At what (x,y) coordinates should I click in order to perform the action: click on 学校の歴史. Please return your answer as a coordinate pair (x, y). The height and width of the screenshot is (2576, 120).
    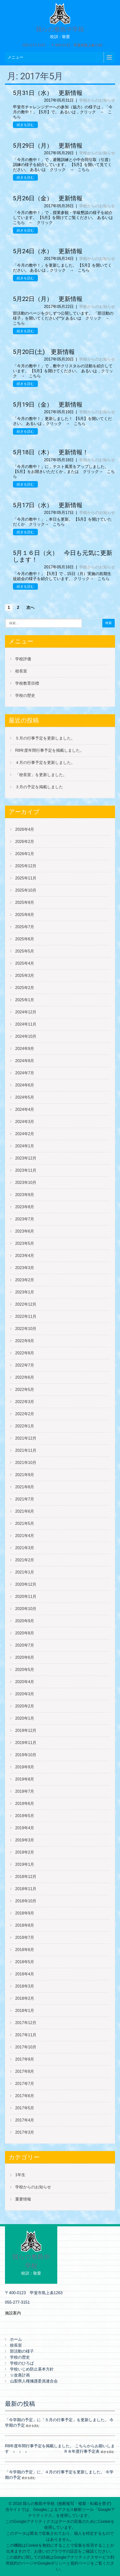
    Looking at the image, I should click on (25, 695).